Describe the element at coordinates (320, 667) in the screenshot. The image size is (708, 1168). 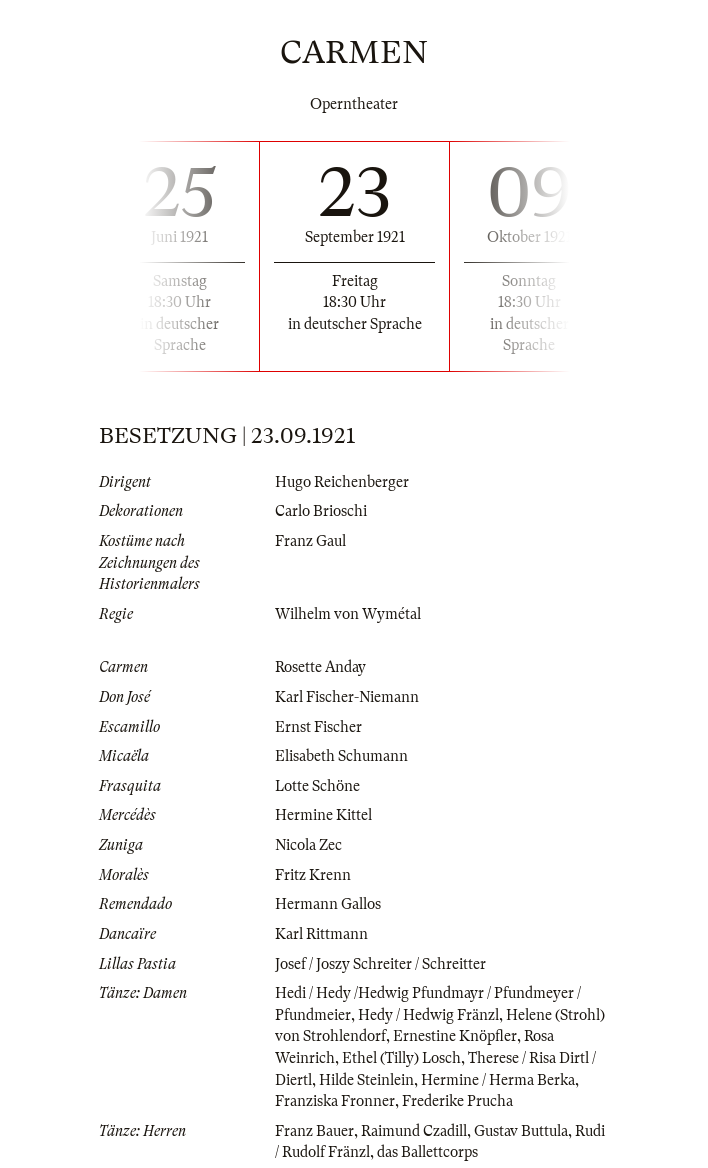
I see `Rosette Anday` at that location.